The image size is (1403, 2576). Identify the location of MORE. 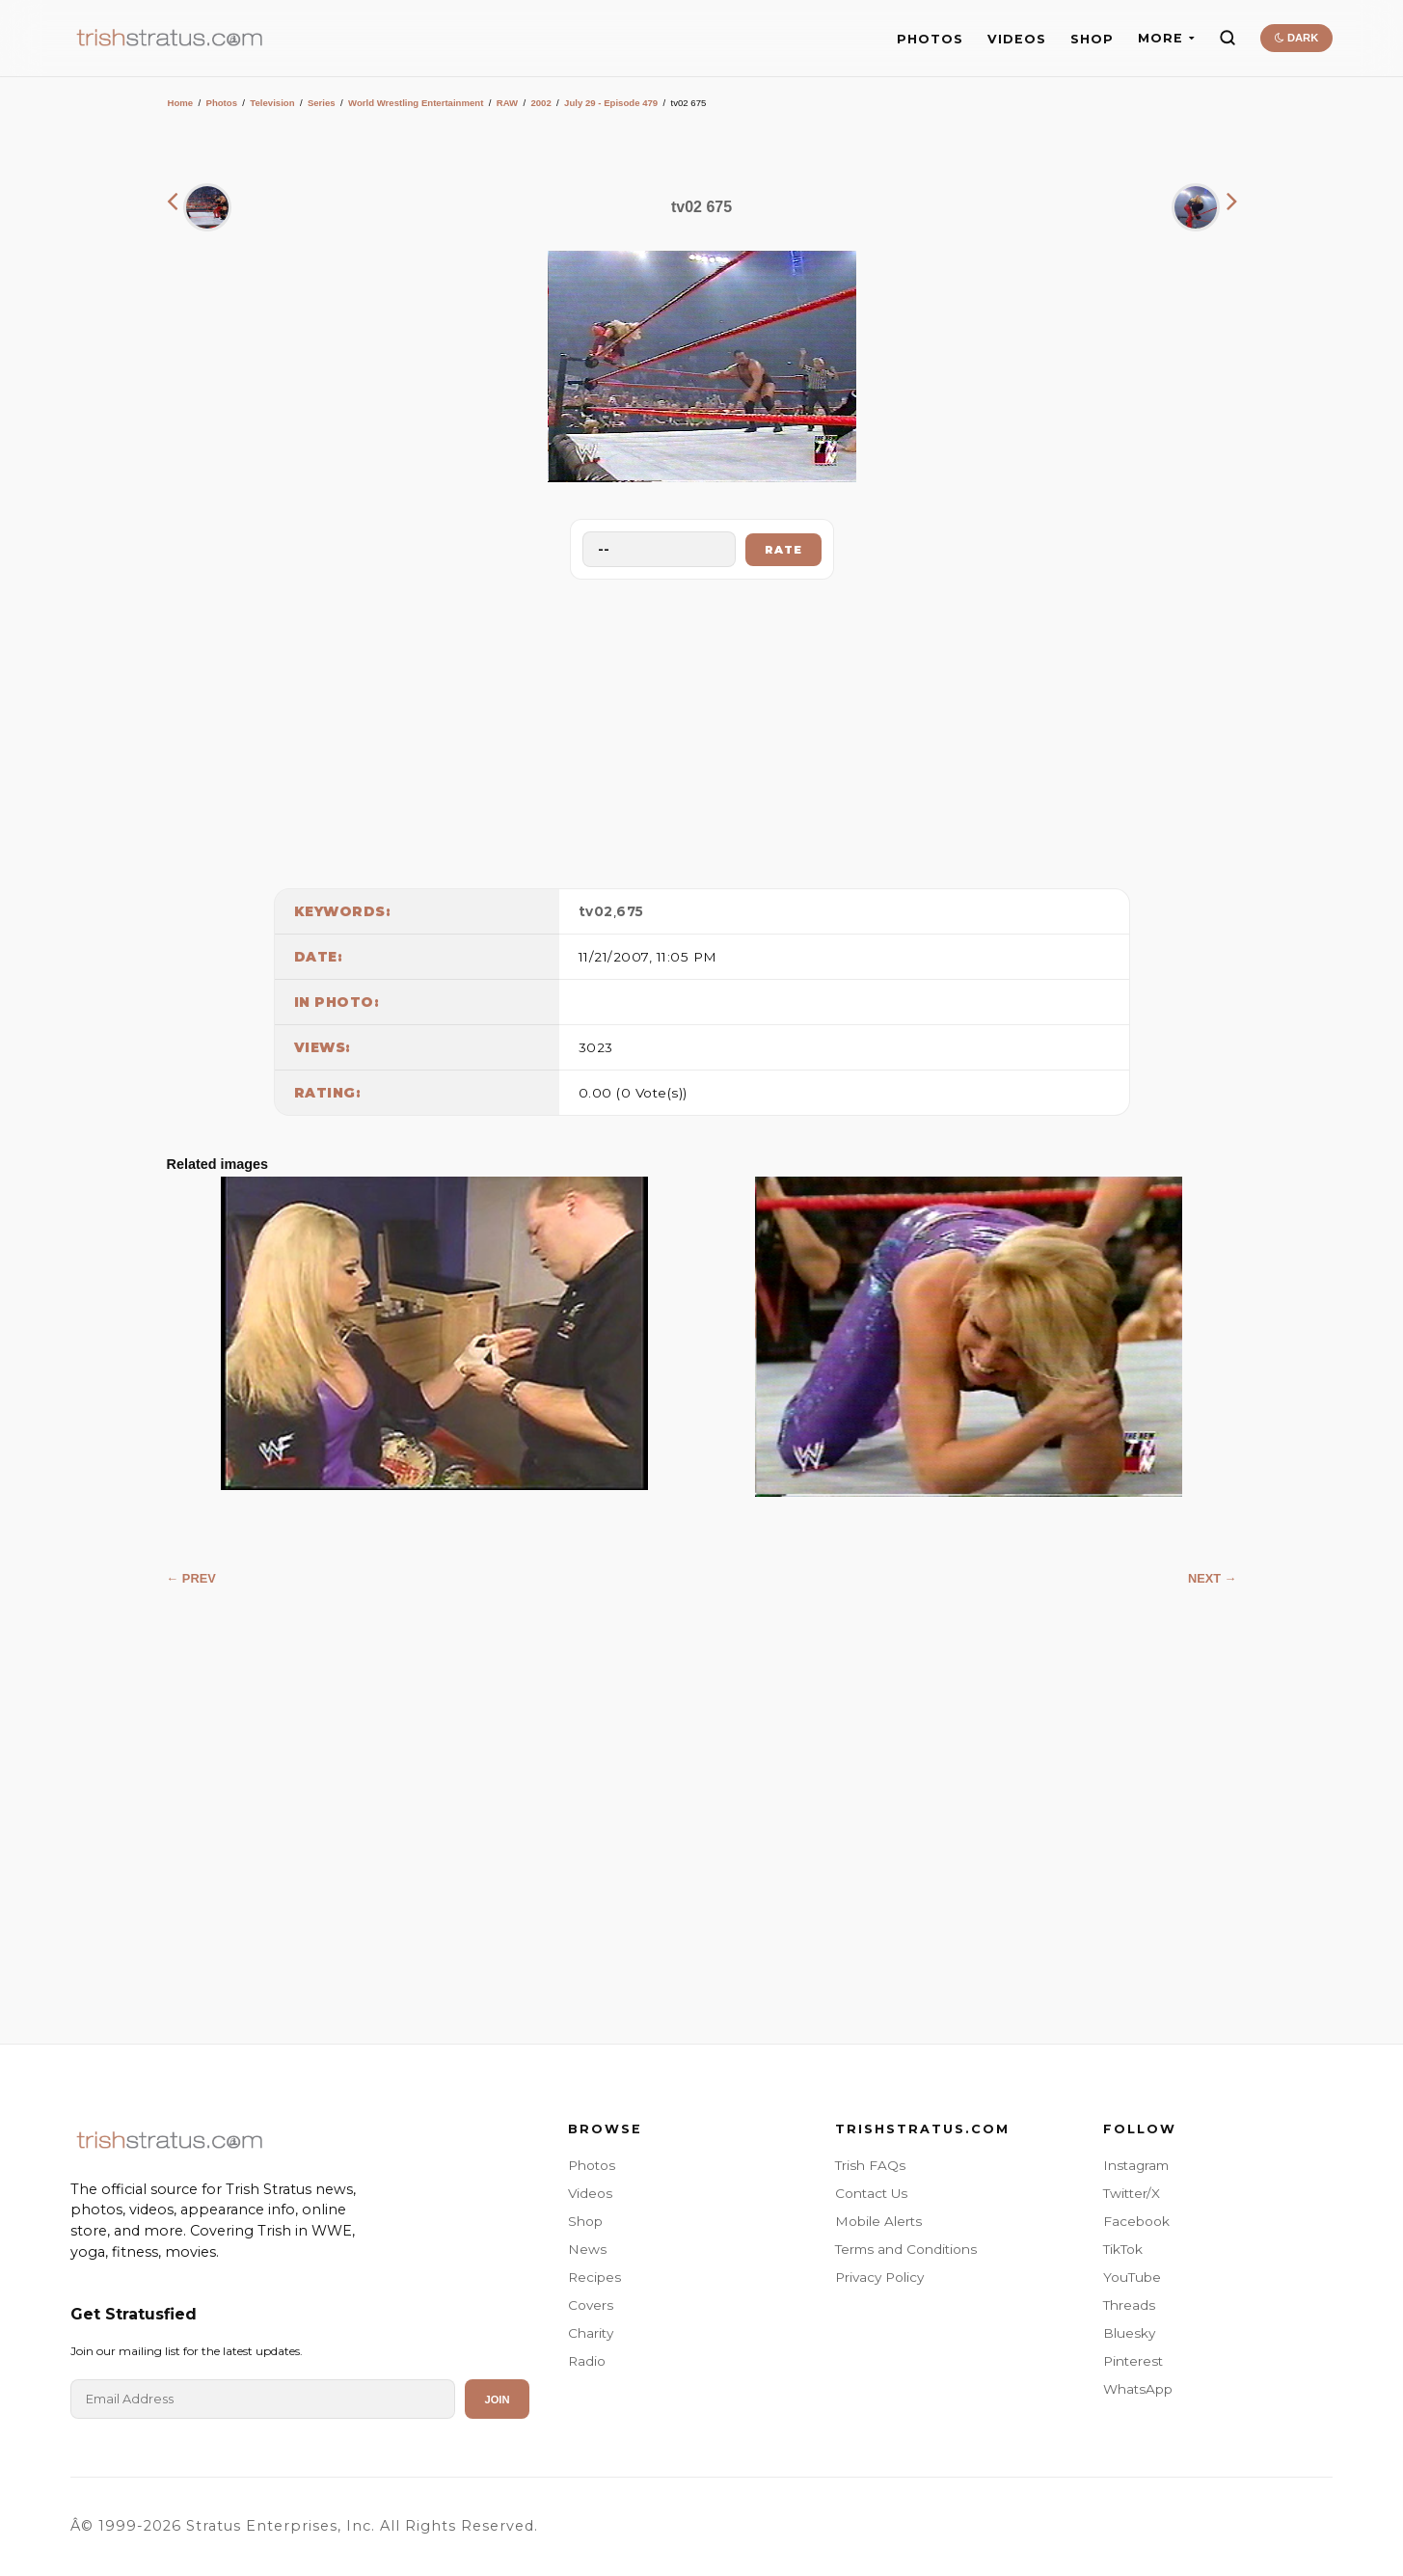
(1166, 38).